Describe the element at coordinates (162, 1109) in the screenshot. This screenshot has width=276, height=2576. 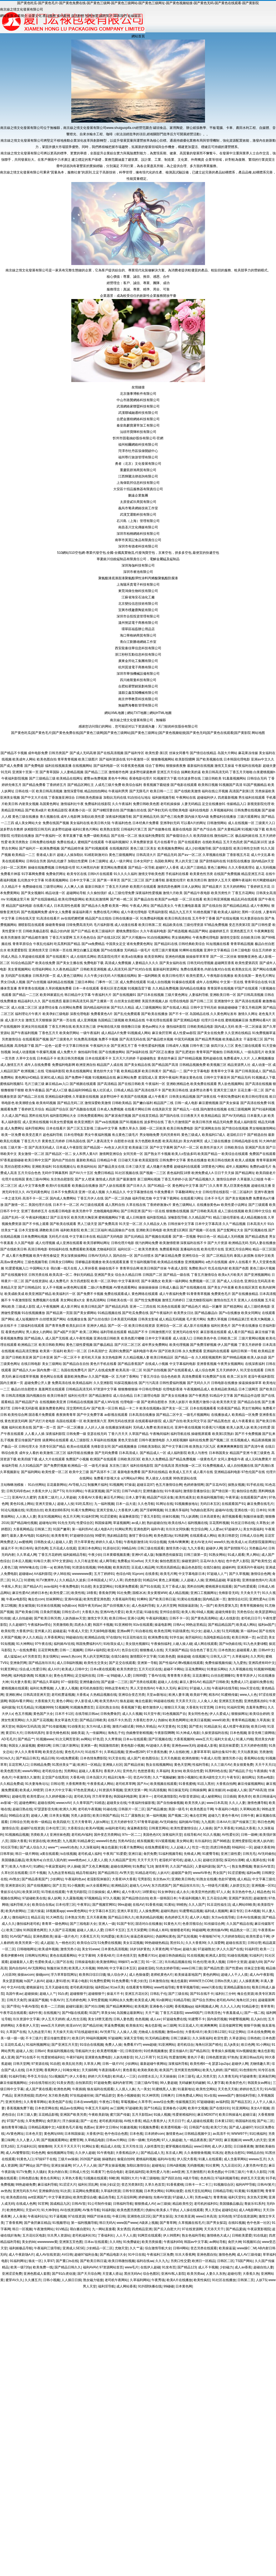
I see `在线美剧天堂` at that location.